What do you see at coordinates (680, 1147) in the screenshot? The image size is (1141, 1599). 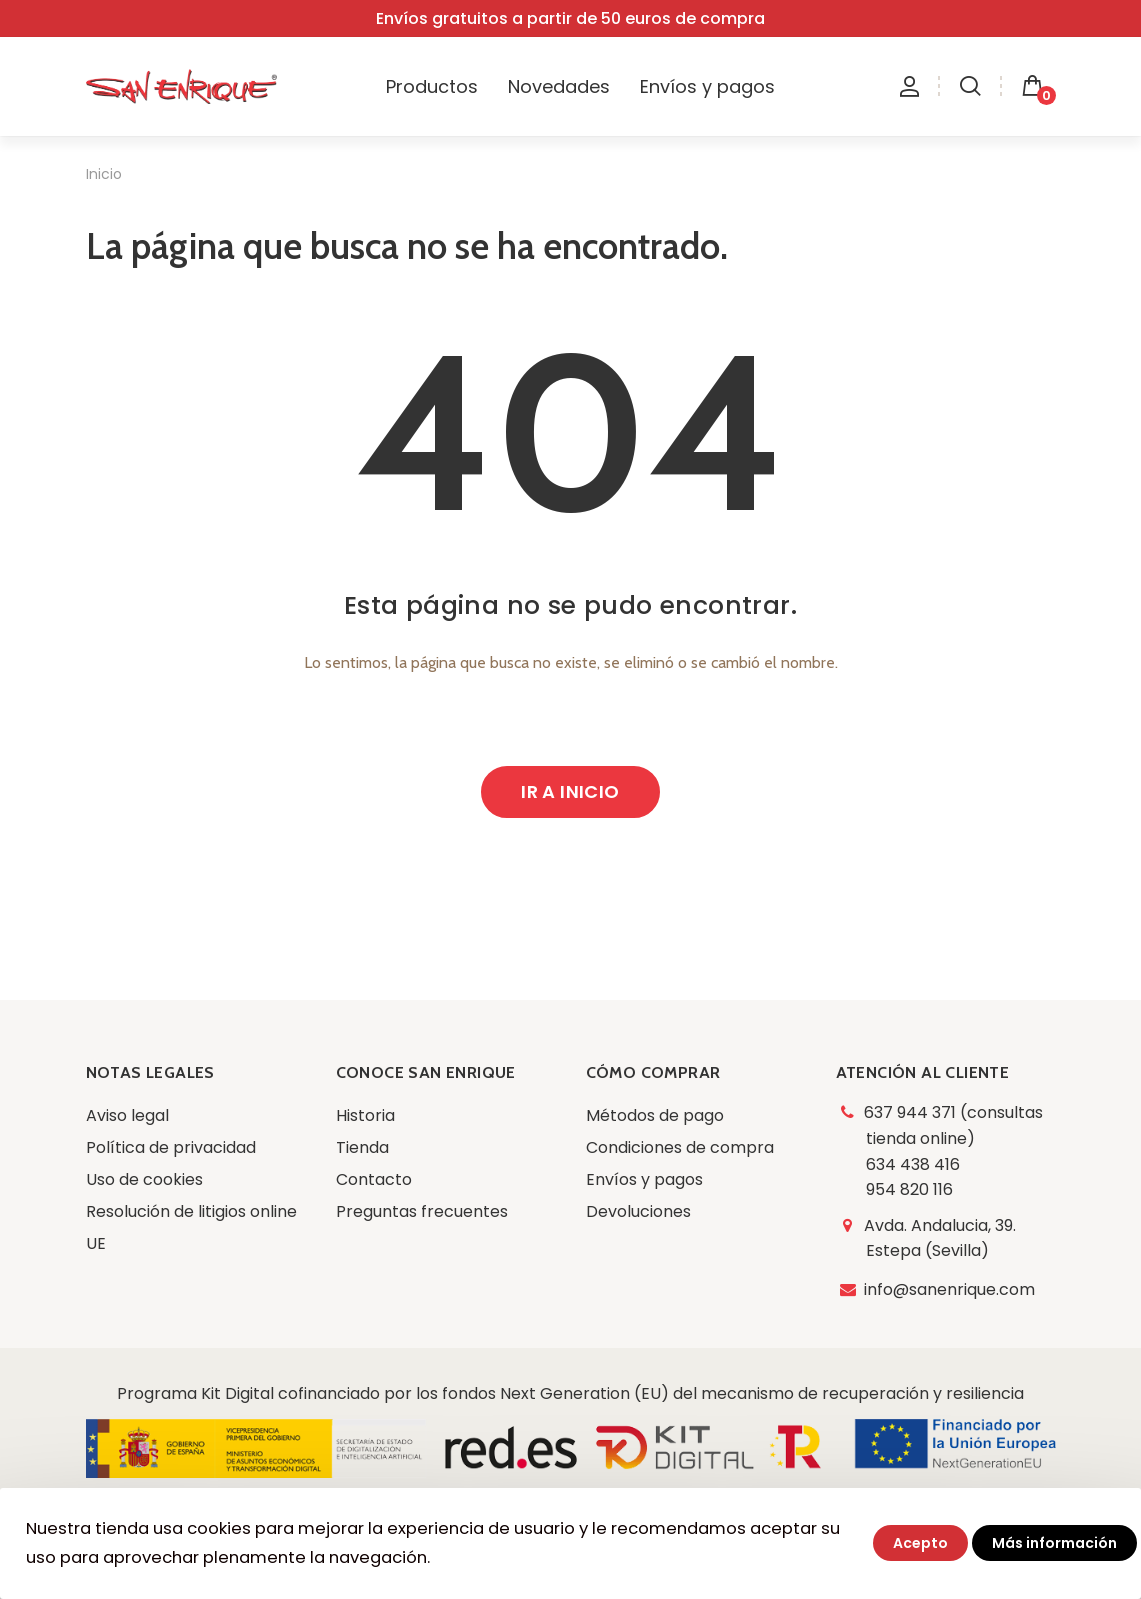 I see `Condiciones de compra` at bounding box center [680, 1147].